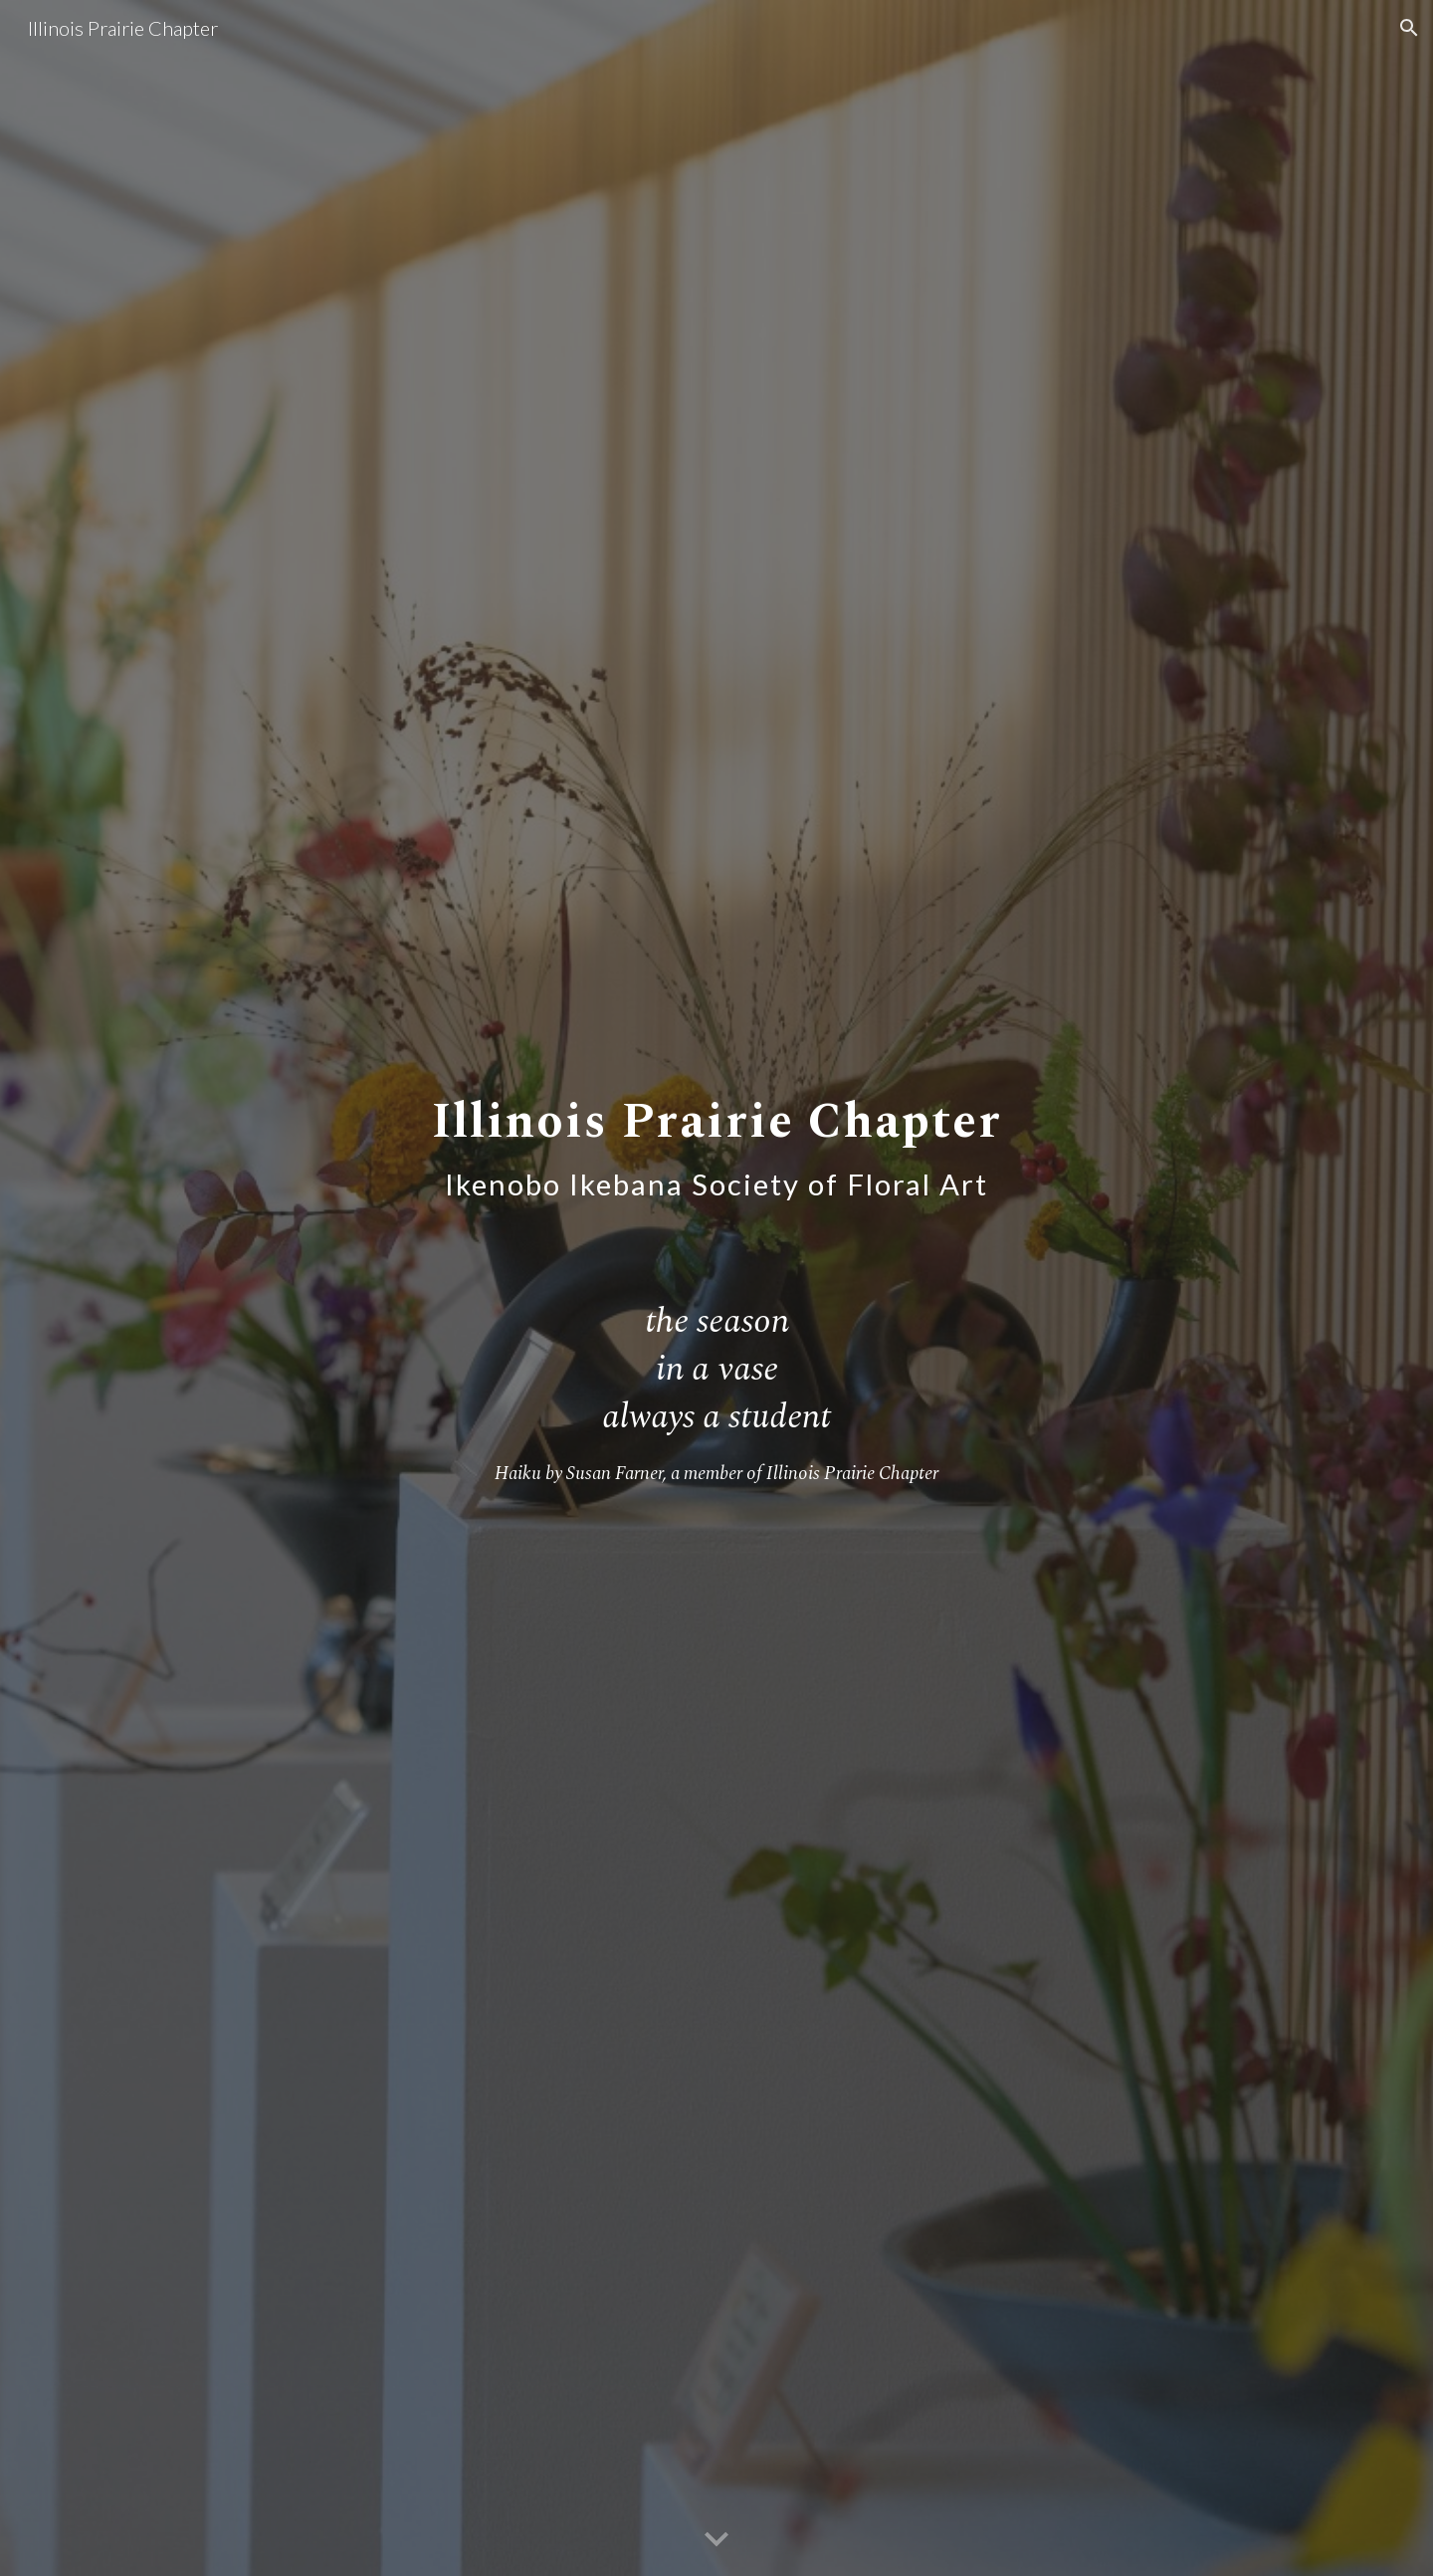 This screenshot has width=1433, height=2576. I want to click on [main], so click(716, 1135).